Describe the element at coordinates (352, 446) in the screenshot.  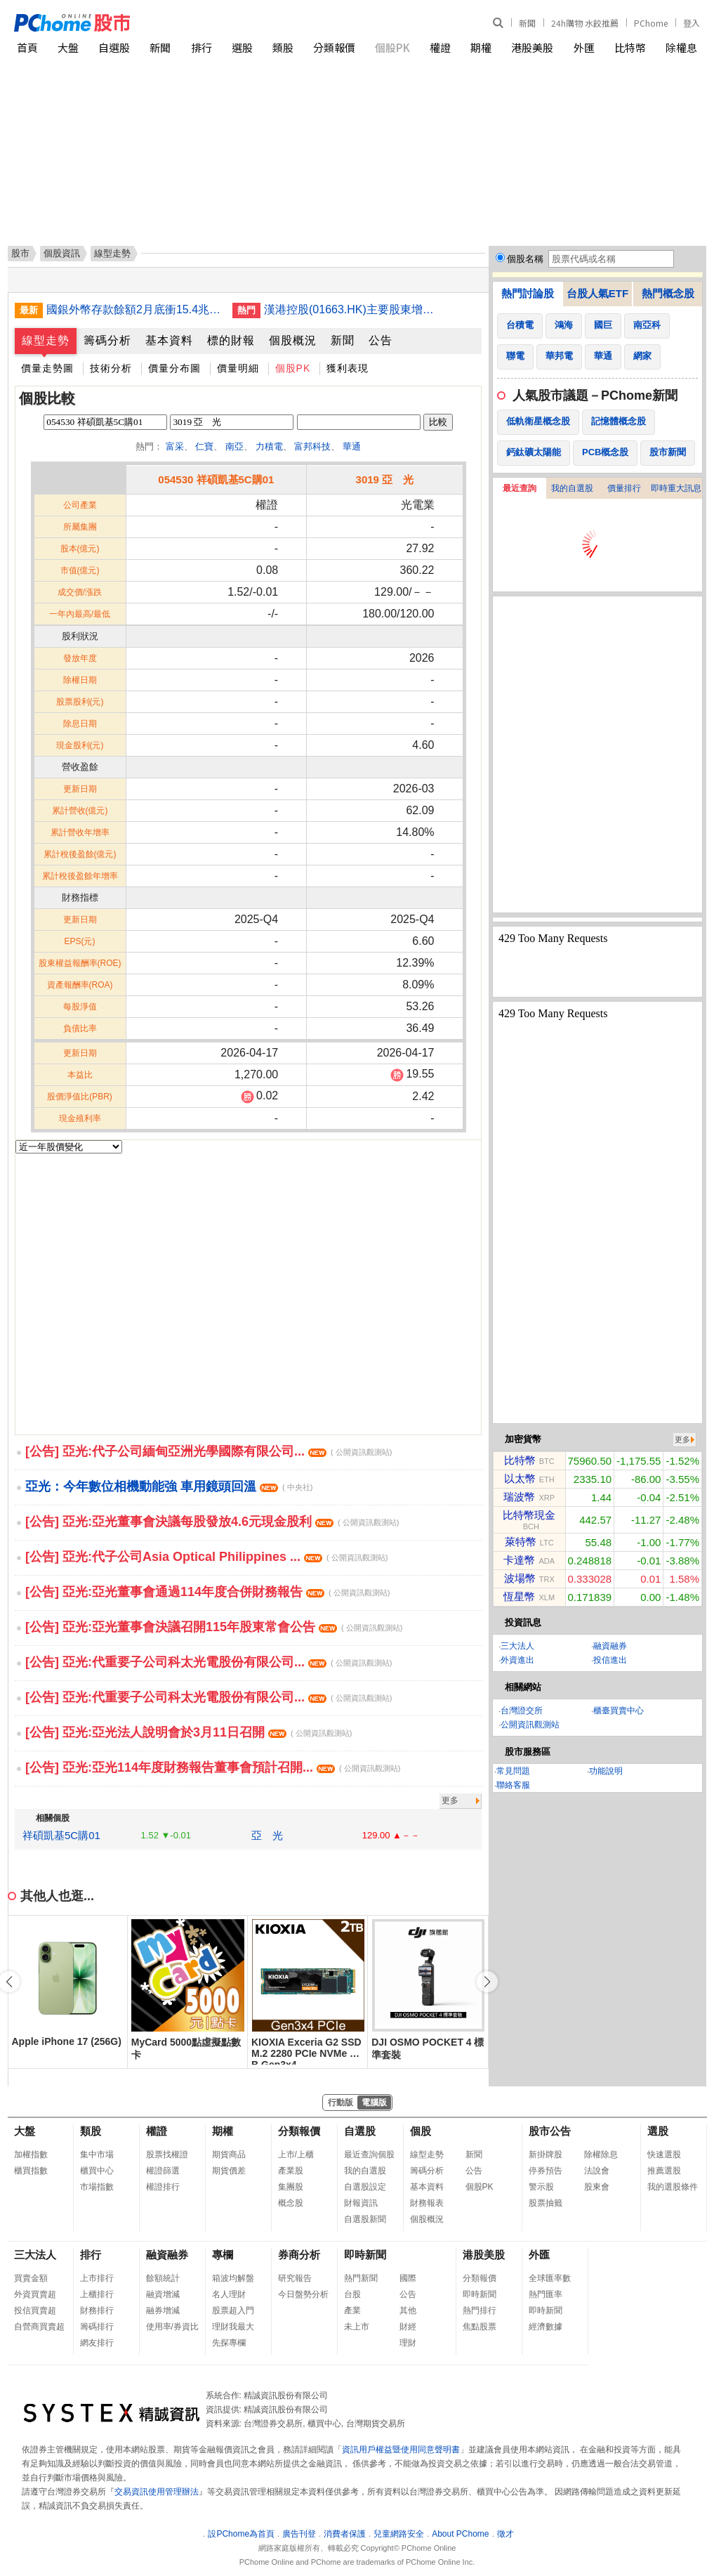
I see `華通` at that location.